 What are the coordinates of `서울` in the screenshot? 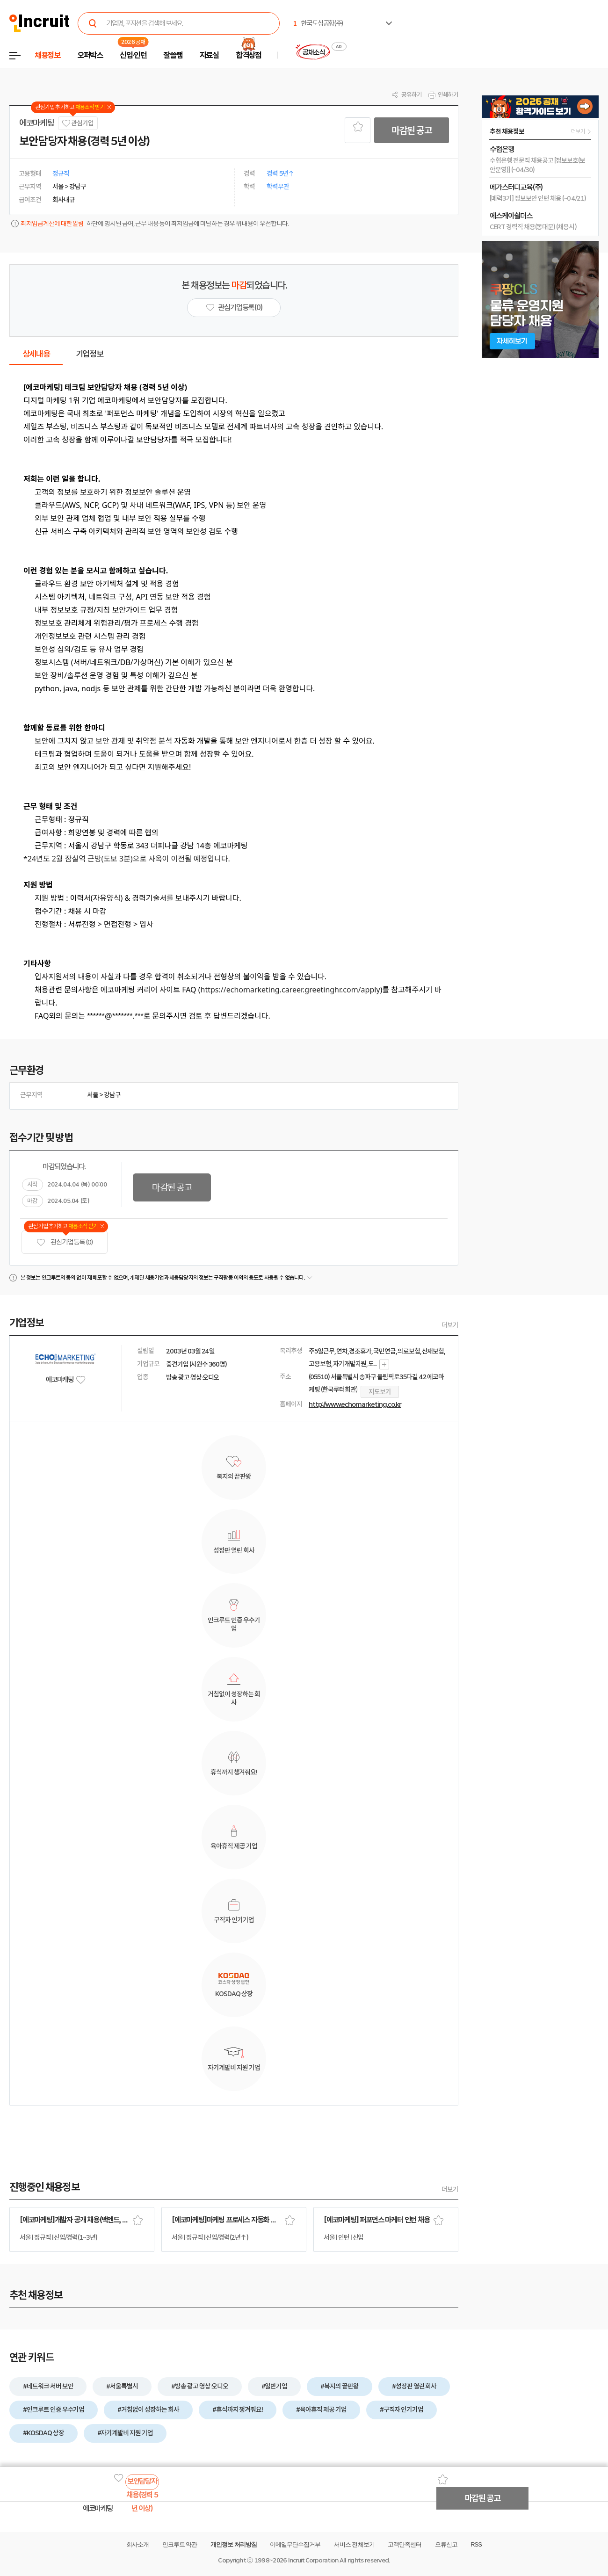 It's located at (92, 1095).